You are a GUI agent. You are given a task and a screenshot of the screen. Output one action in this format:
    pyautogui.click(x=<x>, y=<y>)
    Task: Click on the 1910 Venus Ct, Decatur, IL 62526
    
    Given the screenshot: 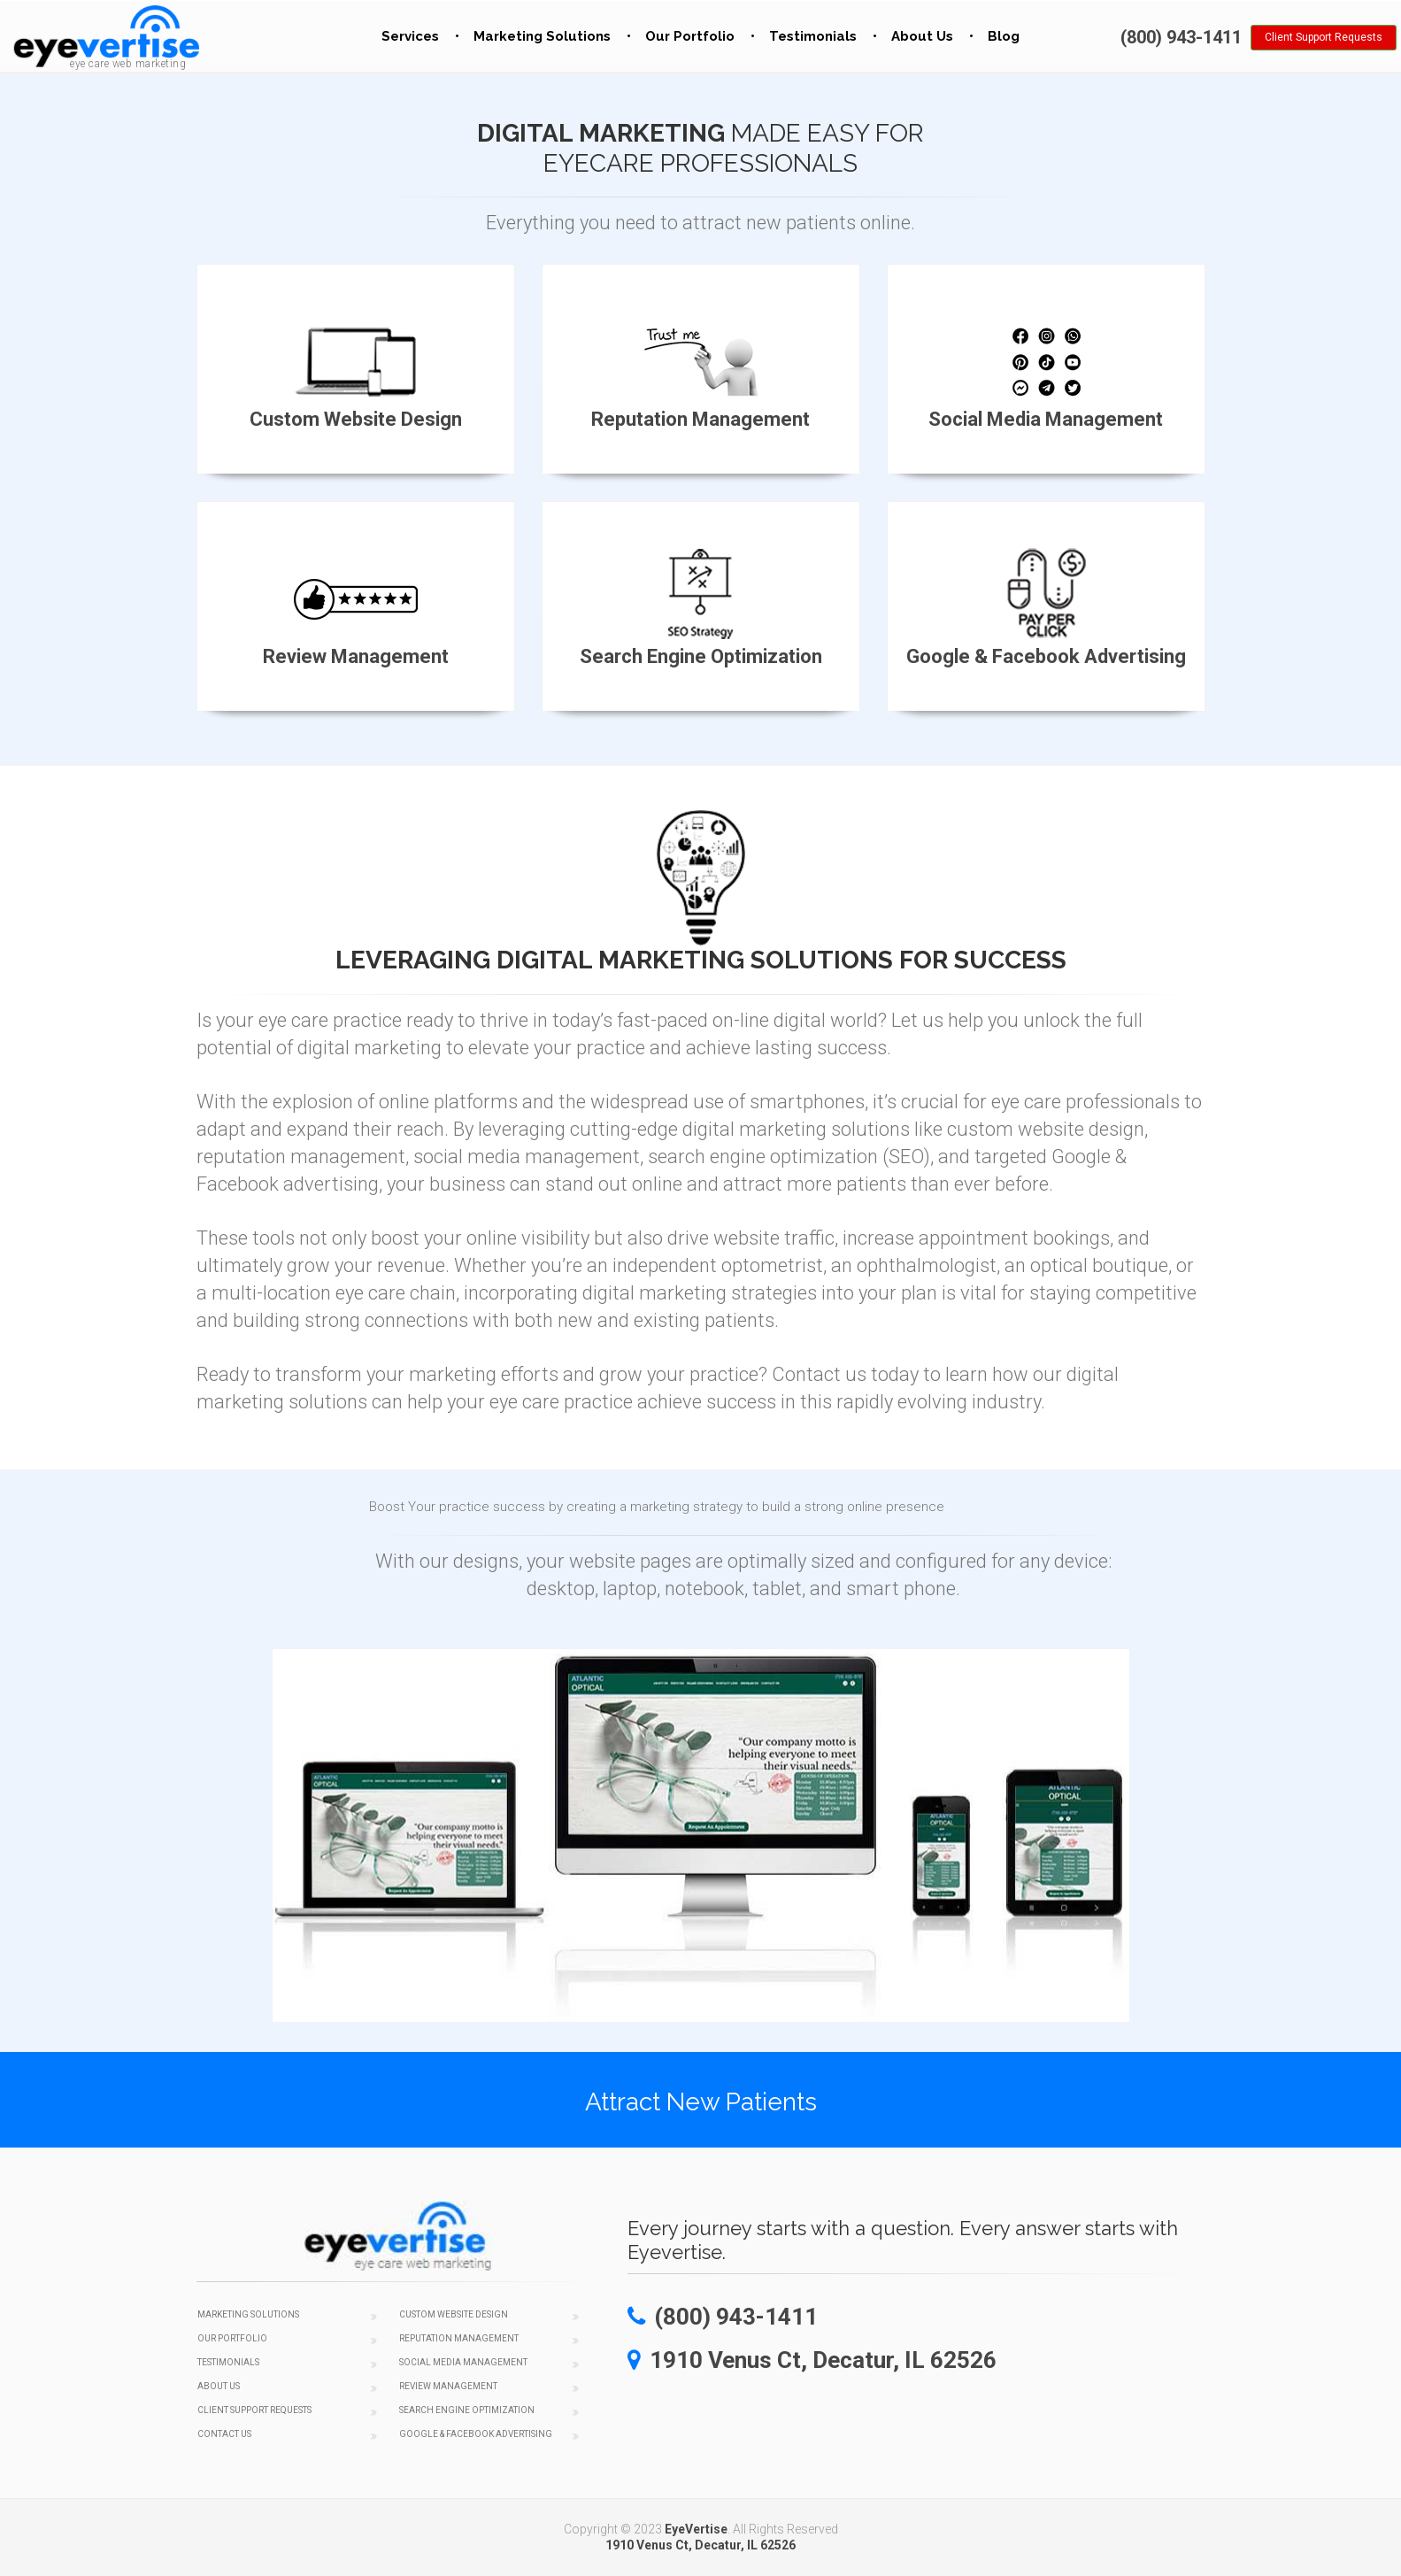 What is the action you would take?
    pyautogui.click(x=700, y=2545)
    